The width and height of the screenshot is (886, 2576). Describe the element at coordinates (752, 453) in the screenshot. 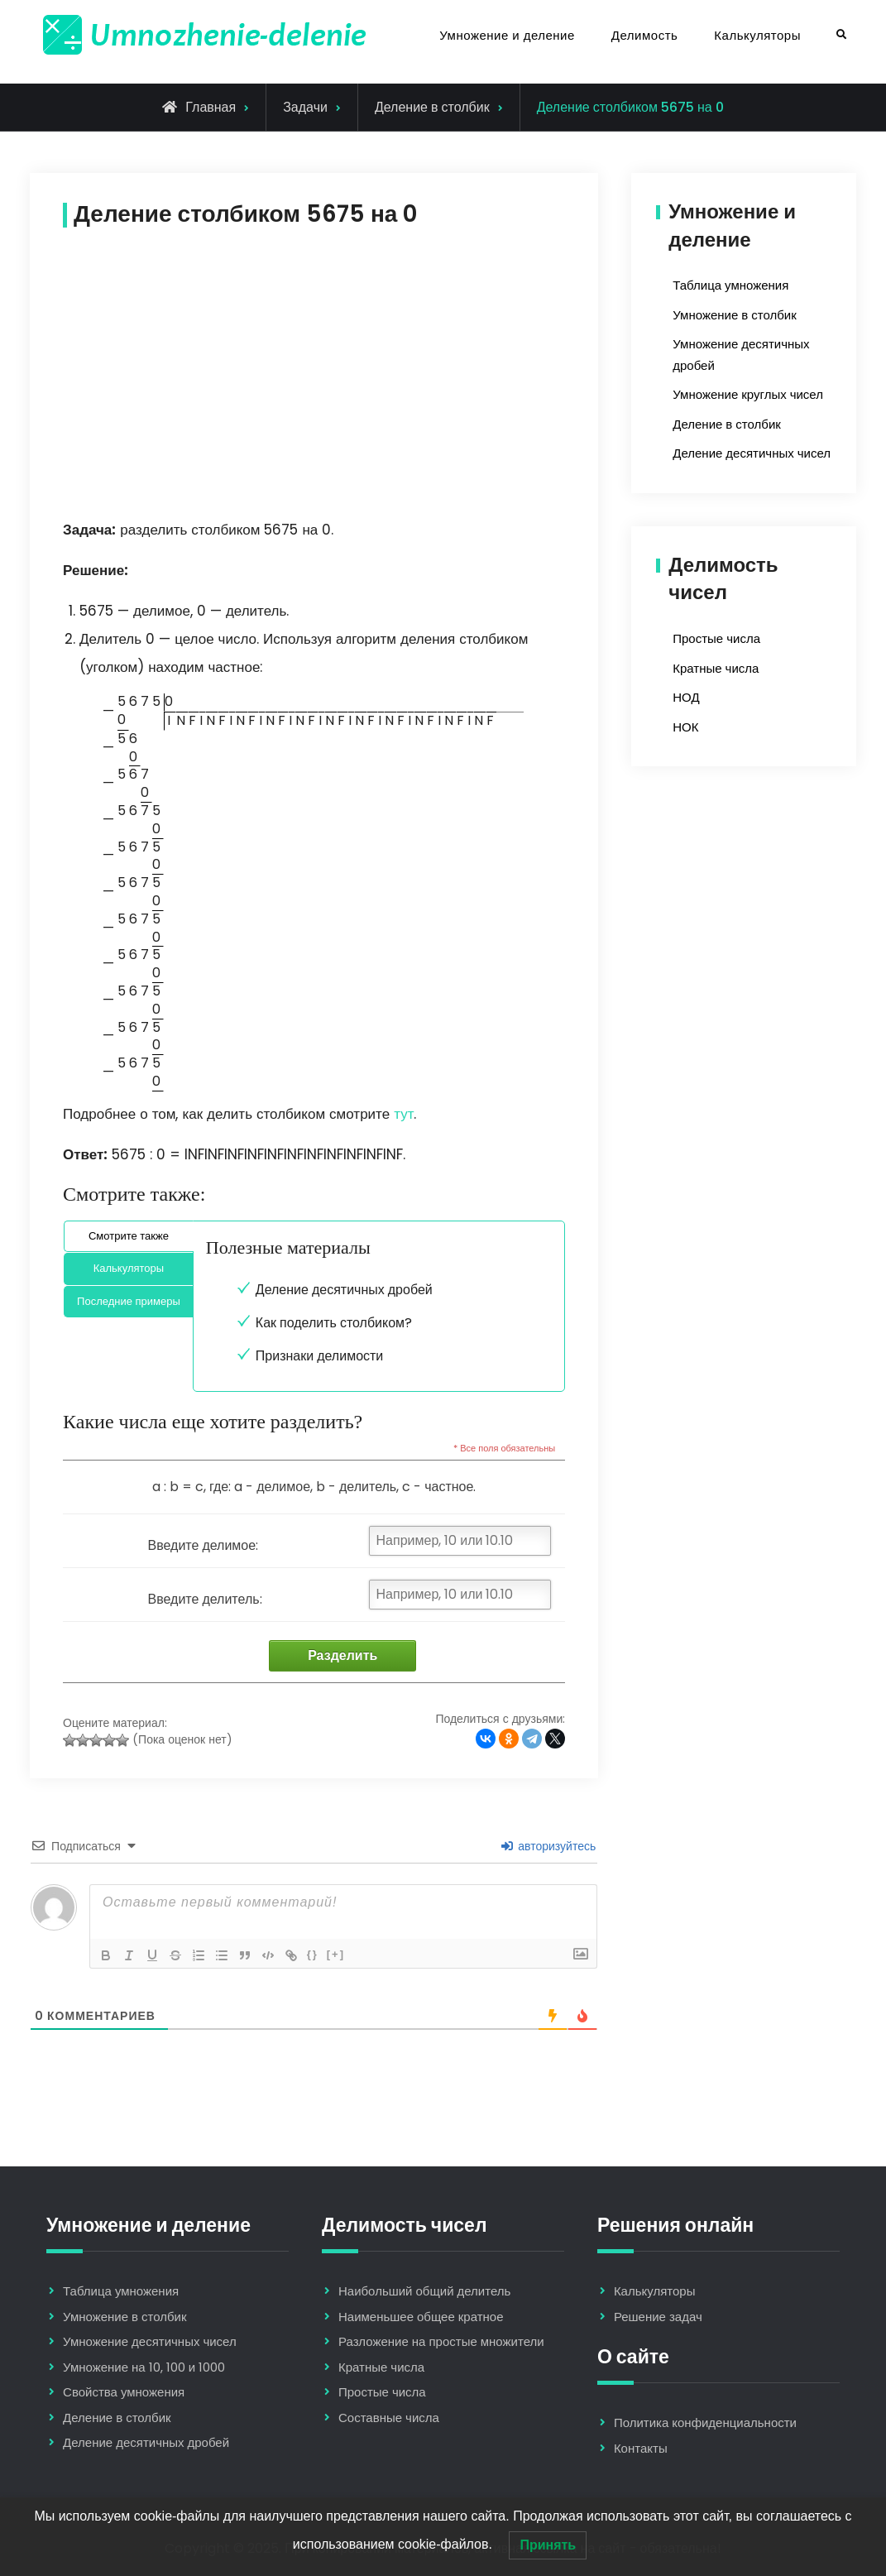

I see `Деление десятичных чисел` at that location.